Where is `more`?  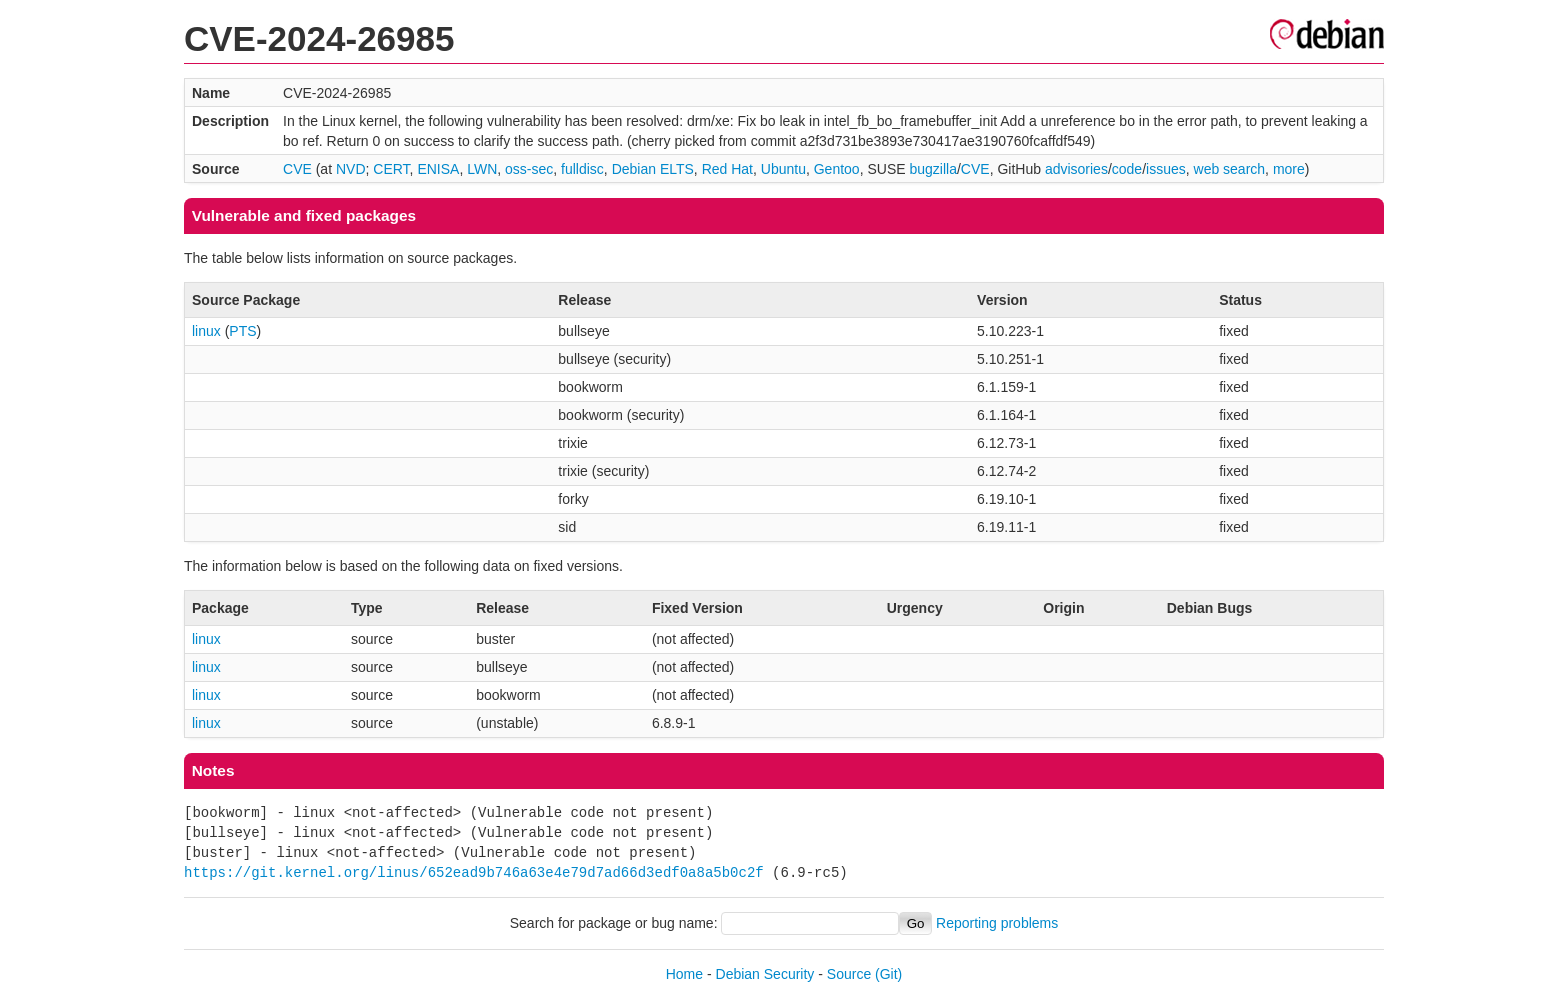
more is located at coordinates (1289, 169).